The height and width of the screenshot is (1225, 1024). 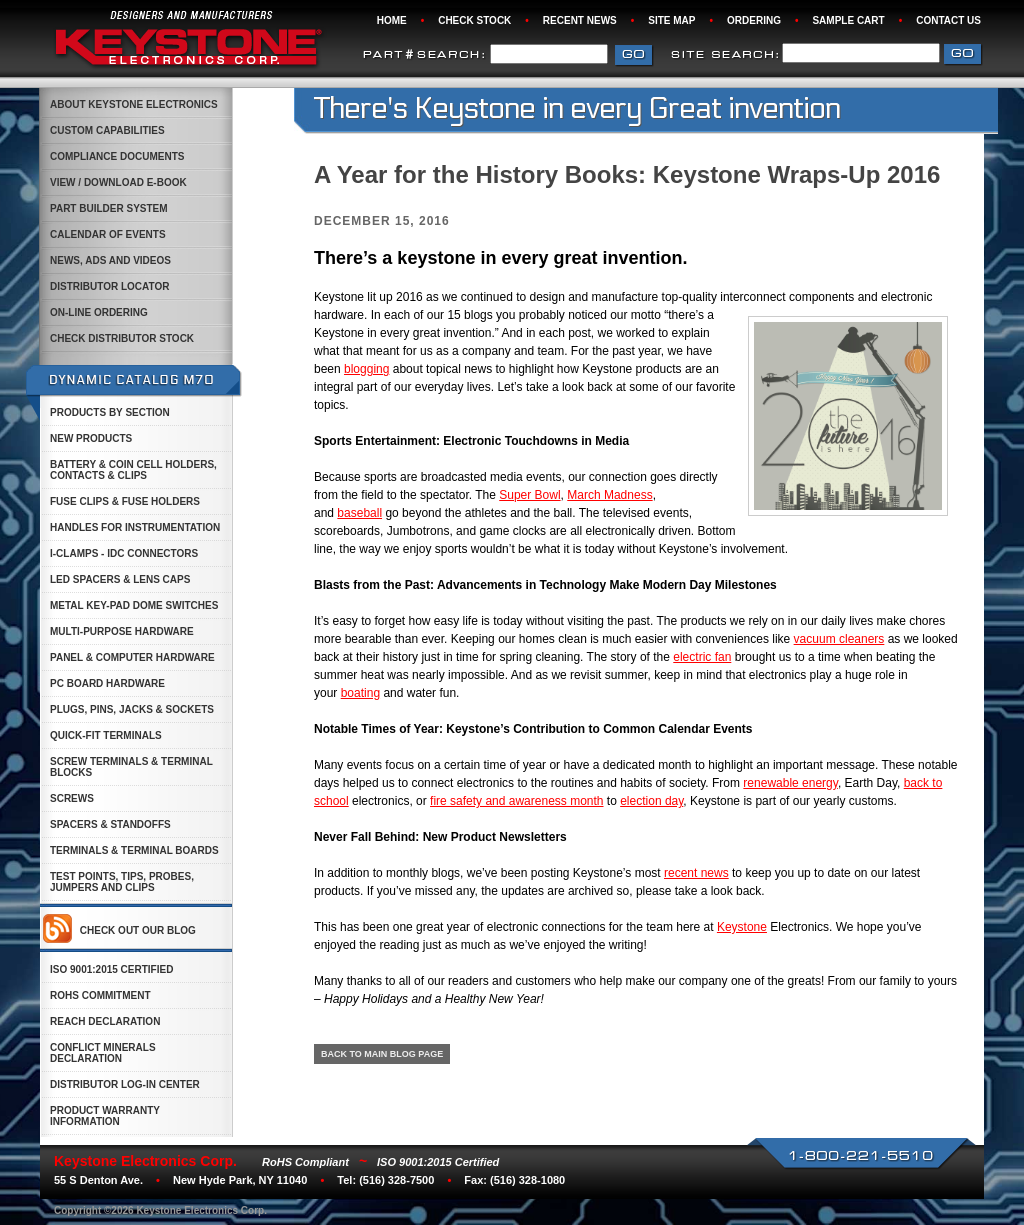 I want to click on Plugs, Pins, Jacks & Sockets, so click(x=132, y=709).